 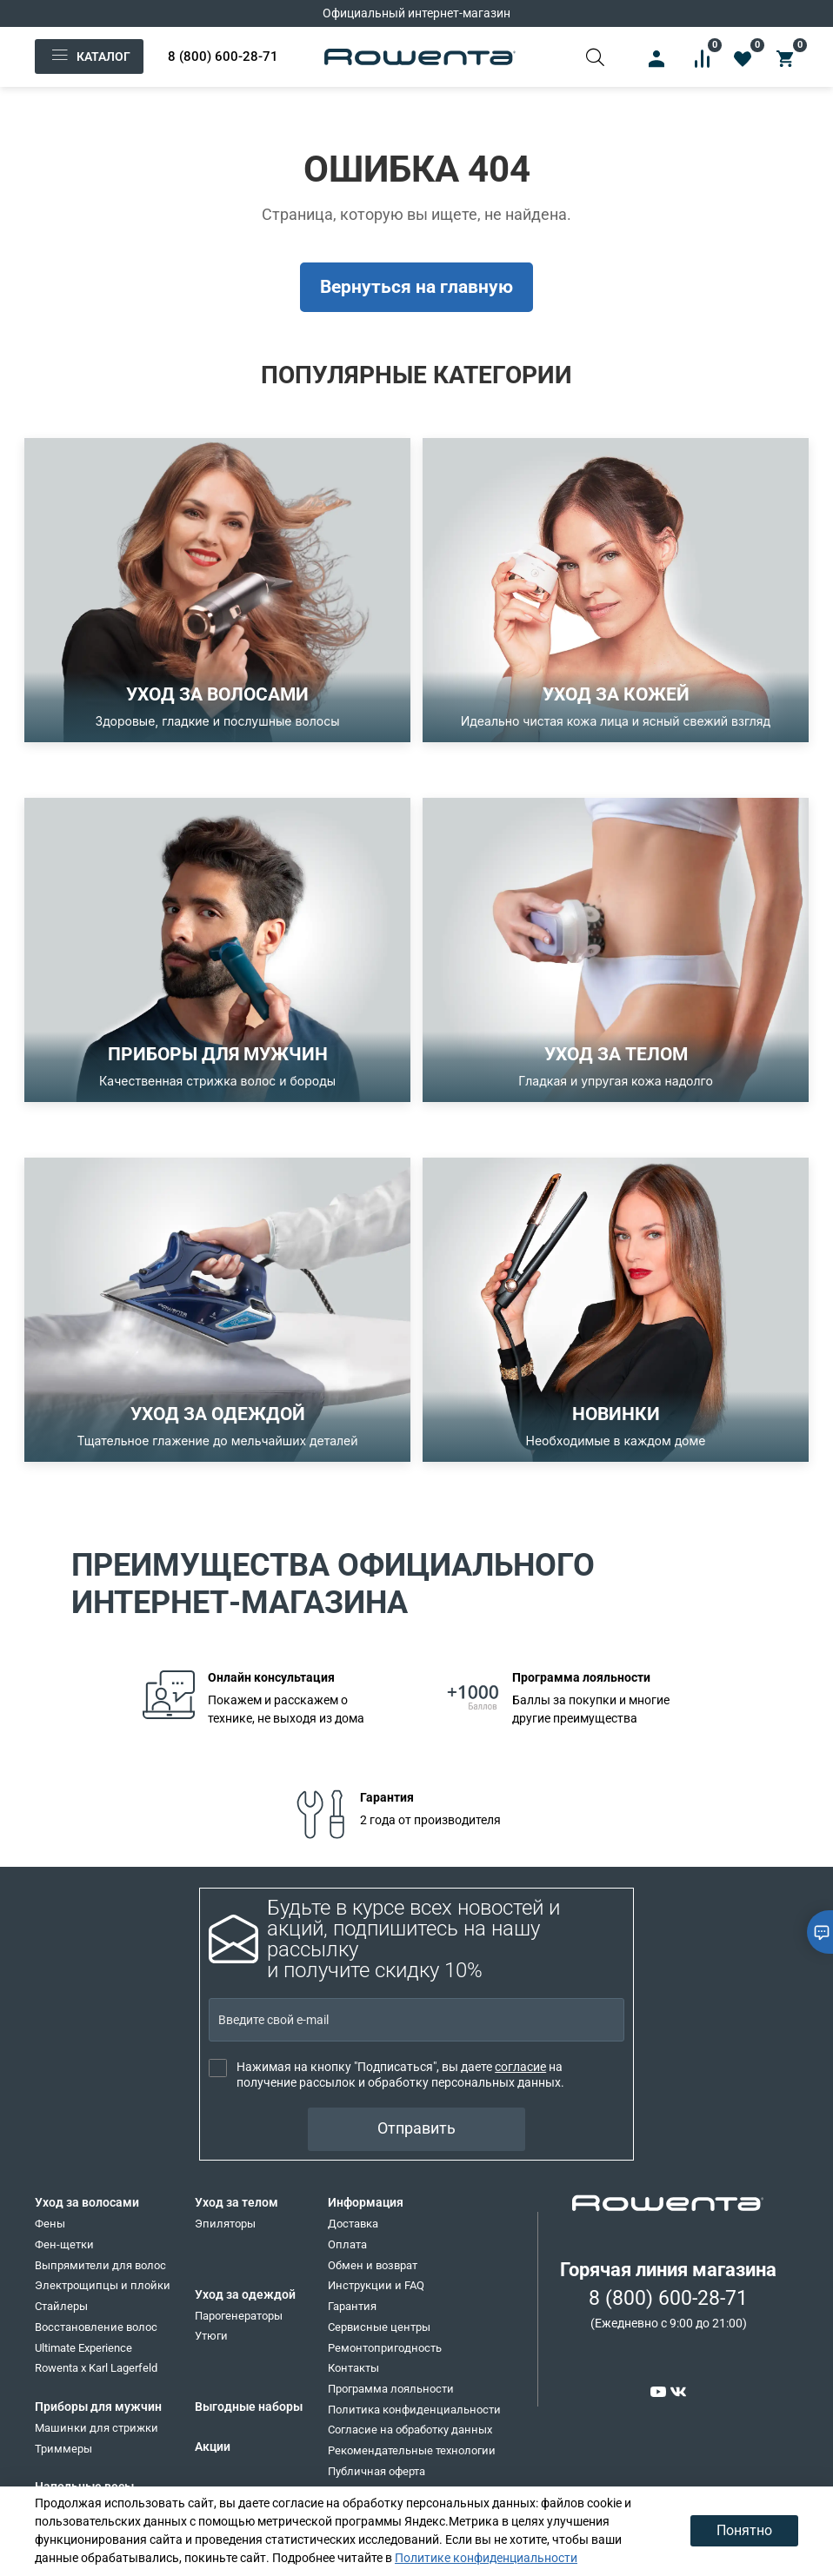 What do you see at coordinates (385, 2347) in the screenshot?
I see `Ремонтопригодность` at bounding box center [385, 2347].